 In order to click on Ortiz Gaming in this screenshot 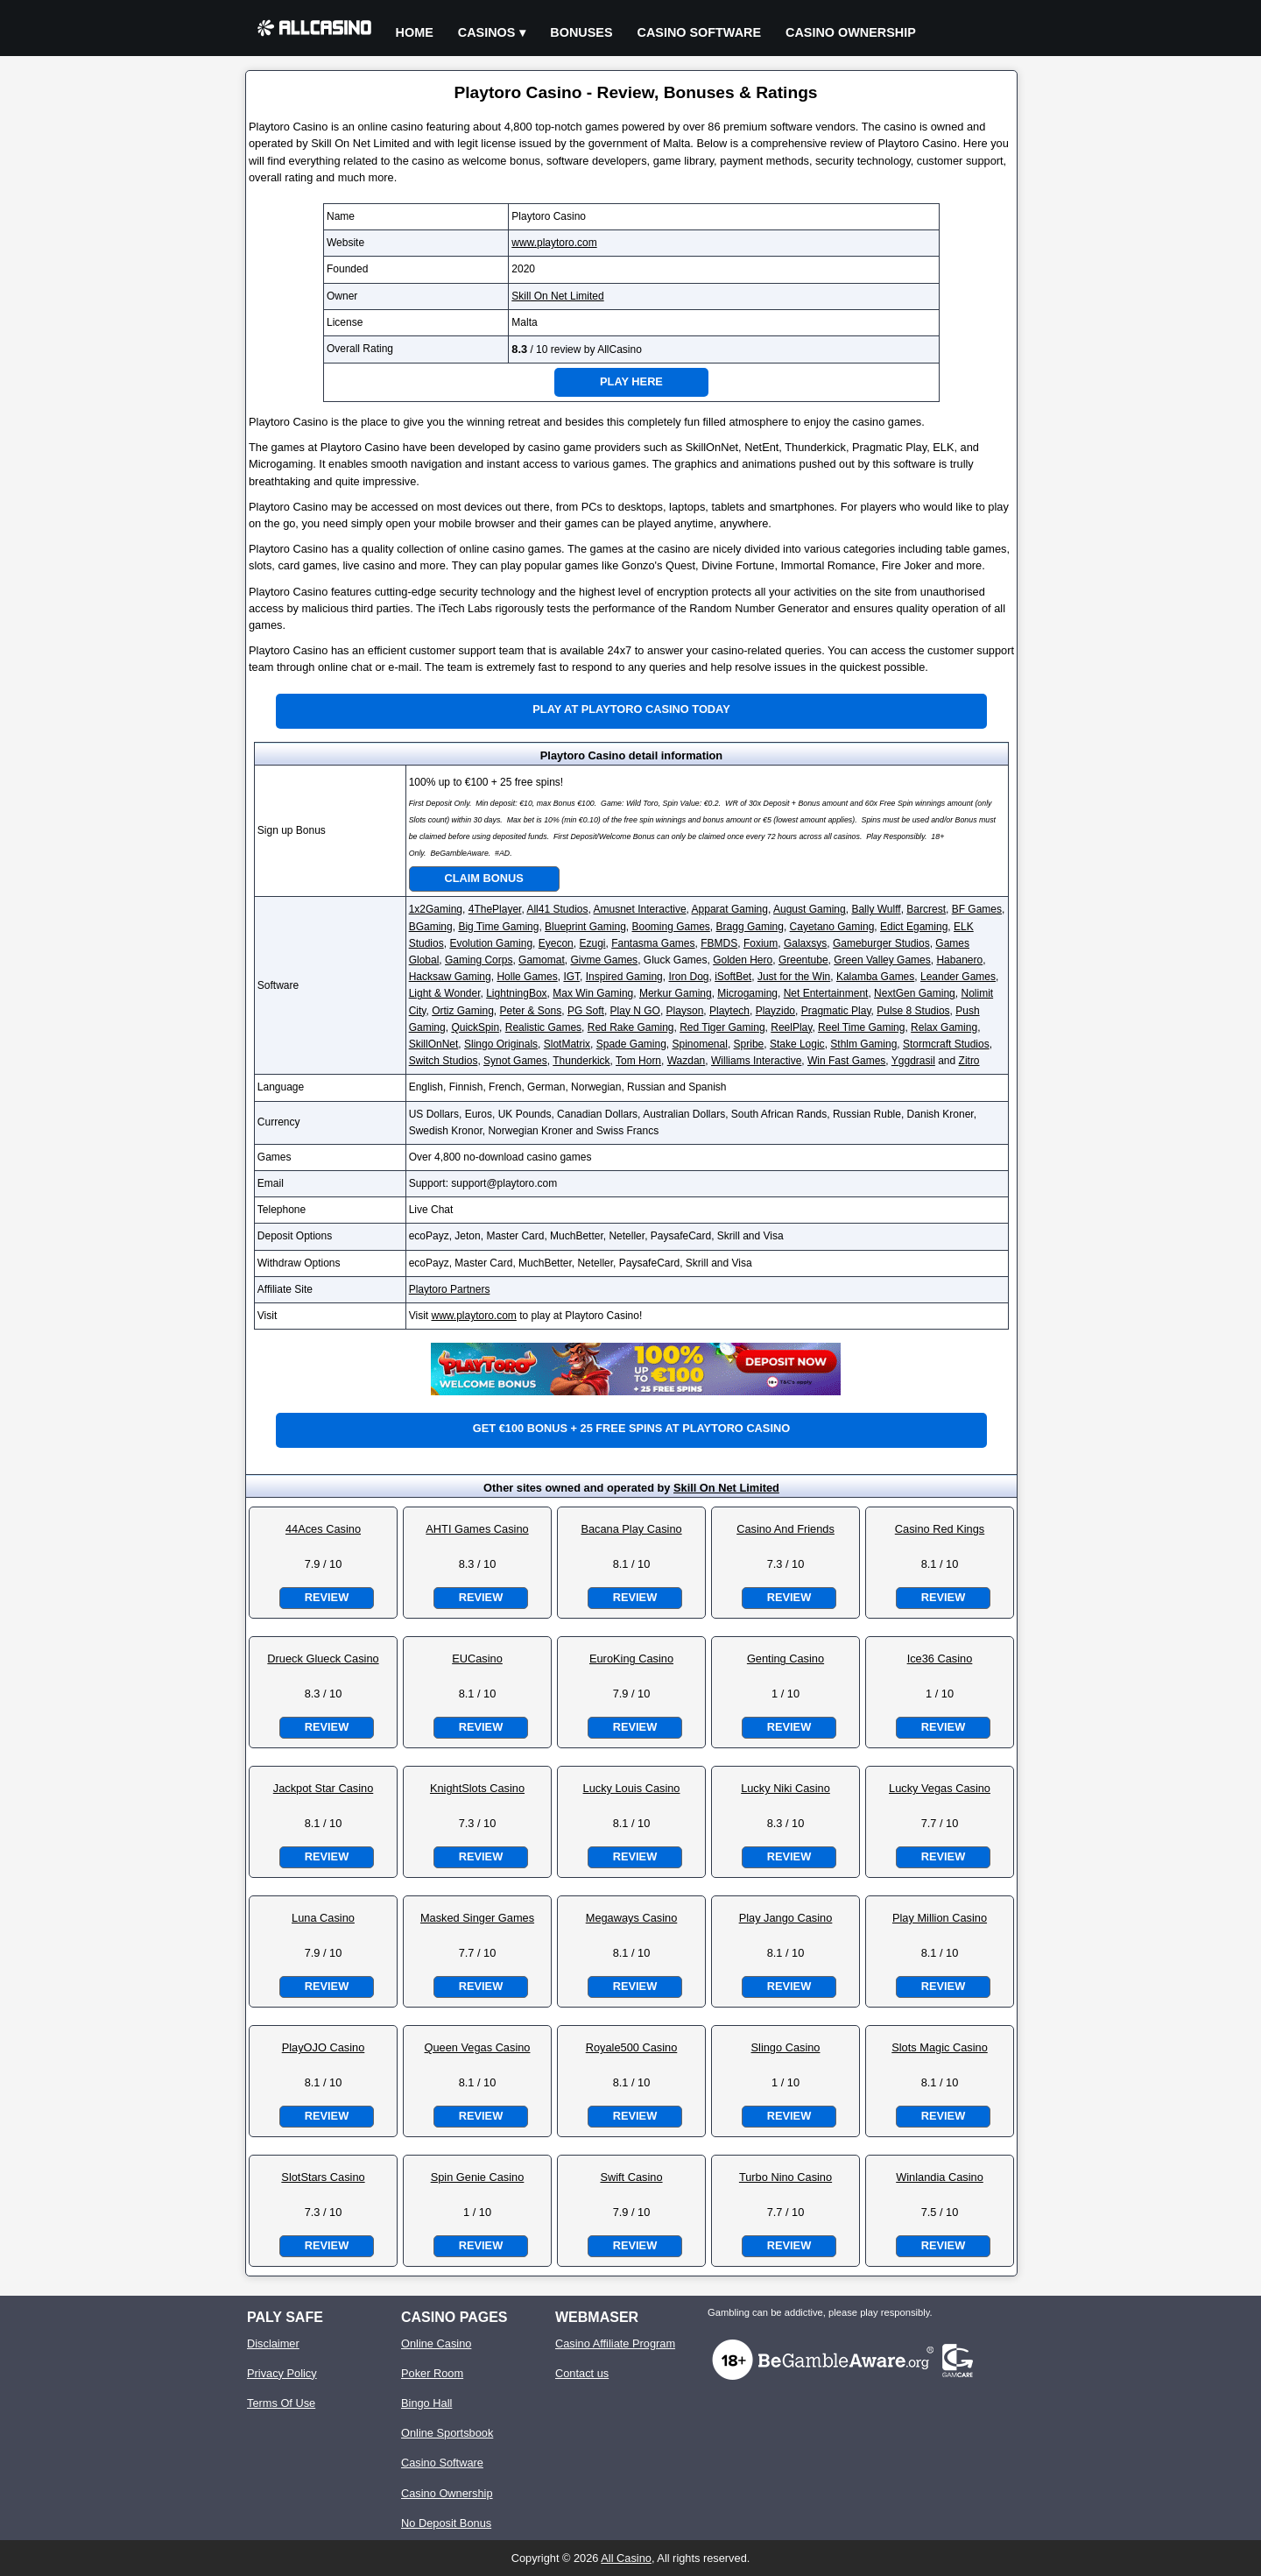, I will do `click(463, 1011)`.